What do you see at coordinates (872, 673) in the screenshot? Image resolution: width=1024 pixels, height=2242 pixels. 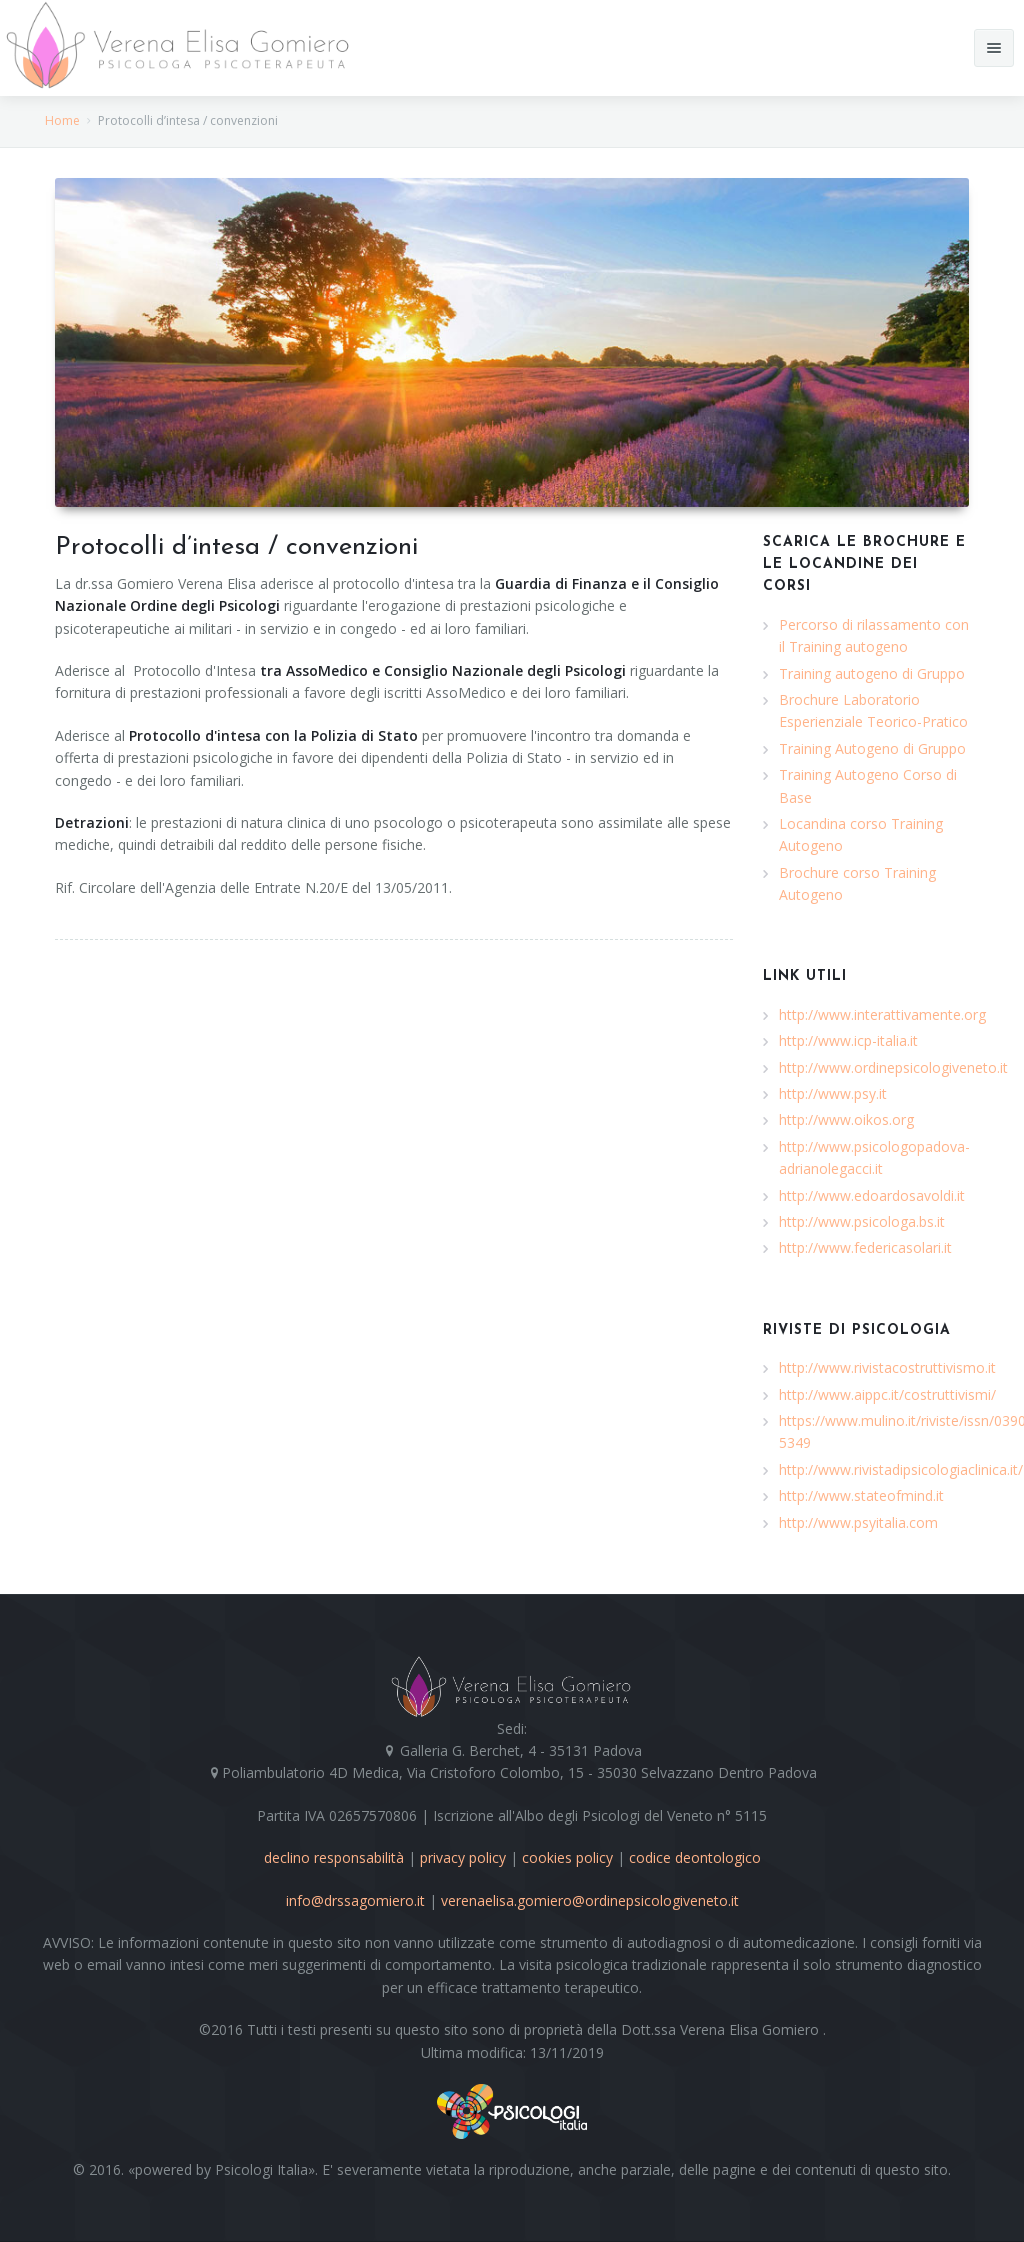 I see `Training autogeno di Gruppo` at bounding box center [872, 673].